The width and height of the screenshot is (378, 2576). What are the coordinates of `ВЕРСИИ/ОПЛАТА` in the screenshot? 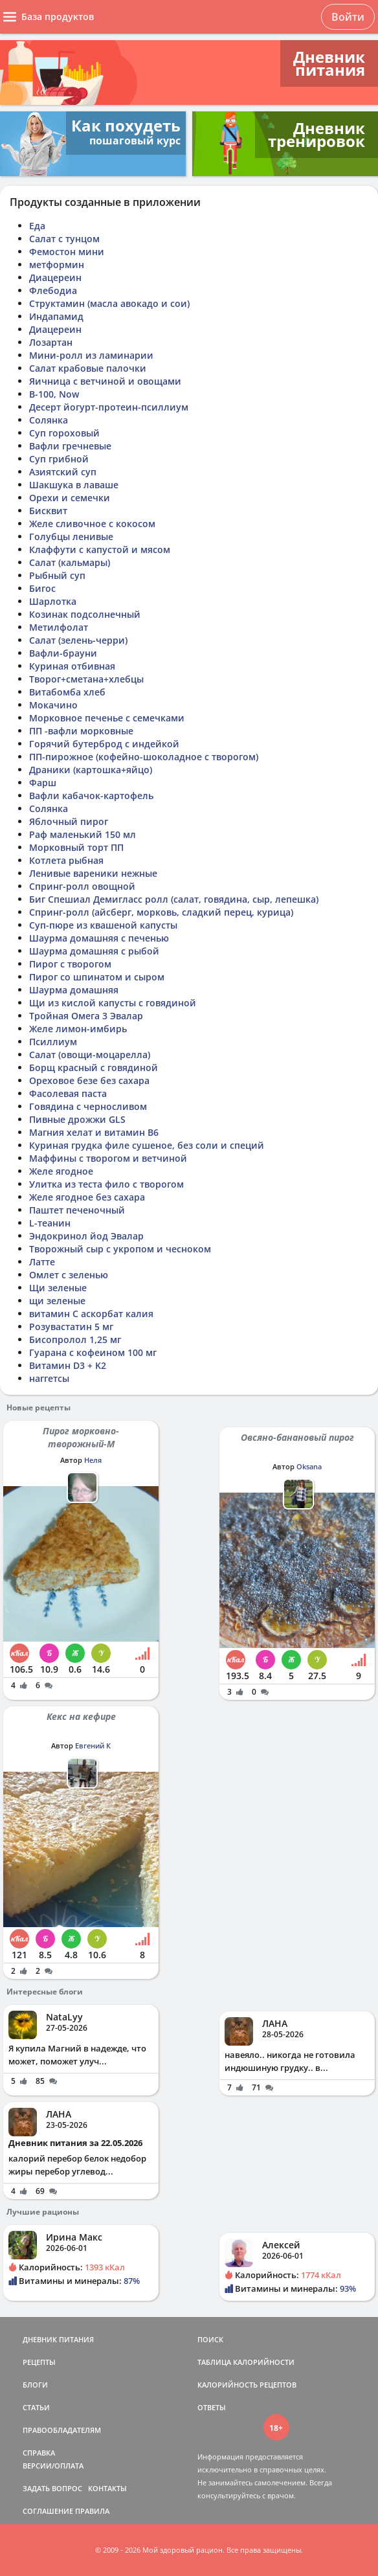 It's located at (53, 2465).